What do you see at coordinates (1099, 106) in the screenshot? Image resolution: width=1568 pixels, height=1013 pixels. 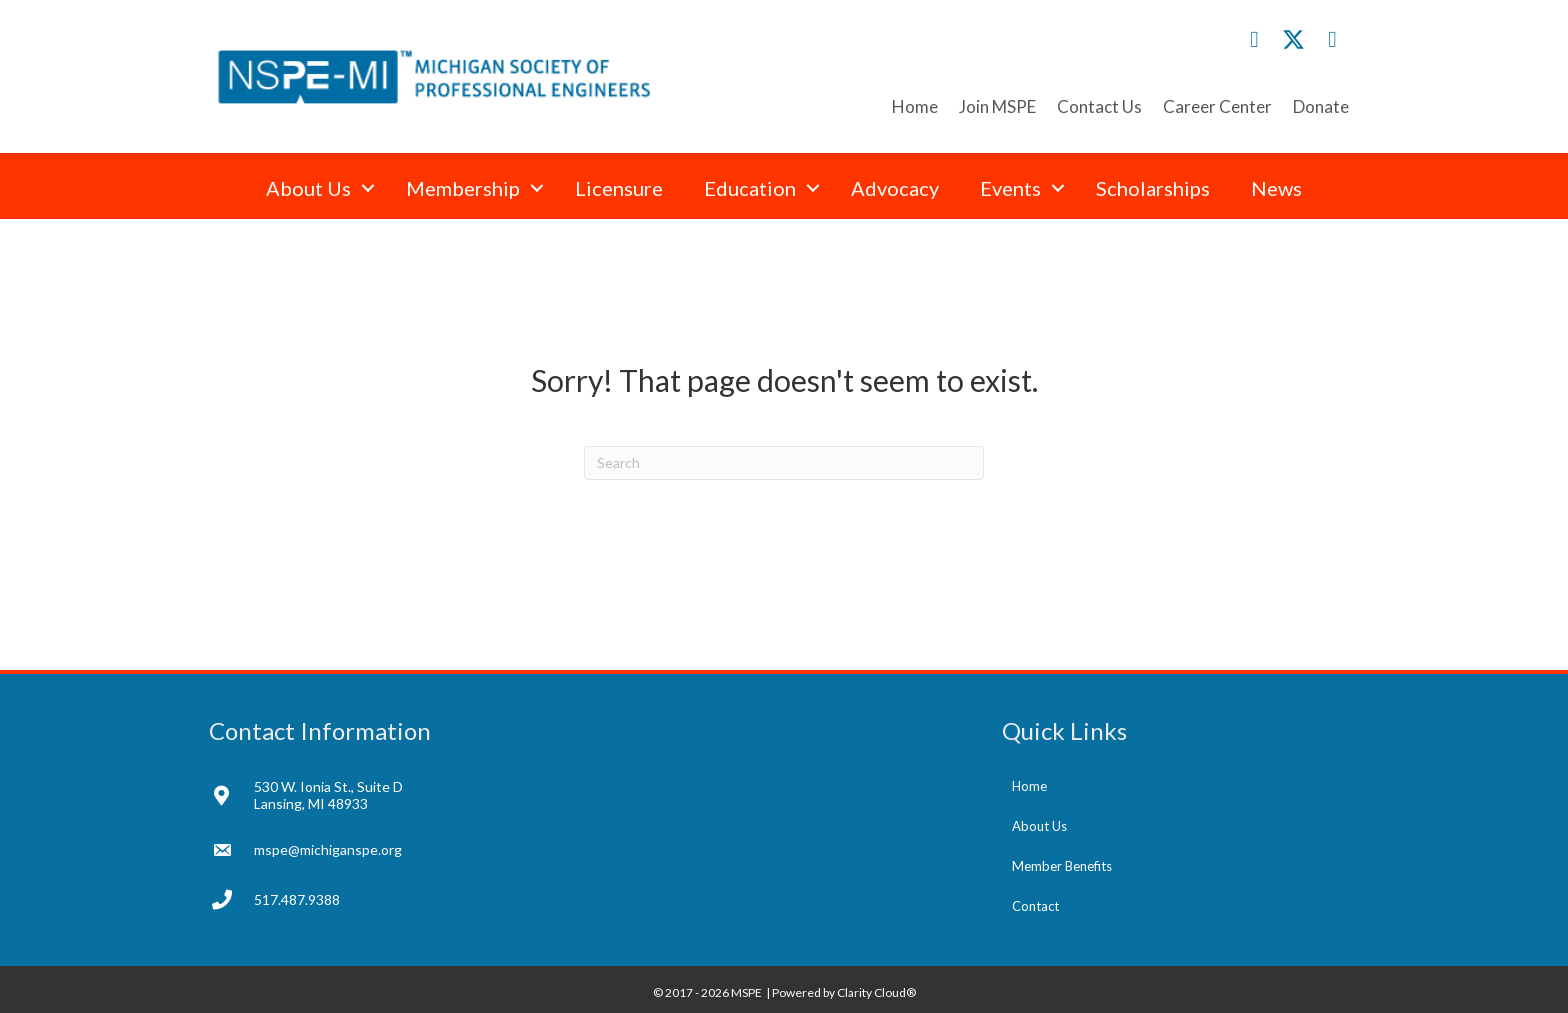 I see `Contact Us` at bounding box center [1099, 106].